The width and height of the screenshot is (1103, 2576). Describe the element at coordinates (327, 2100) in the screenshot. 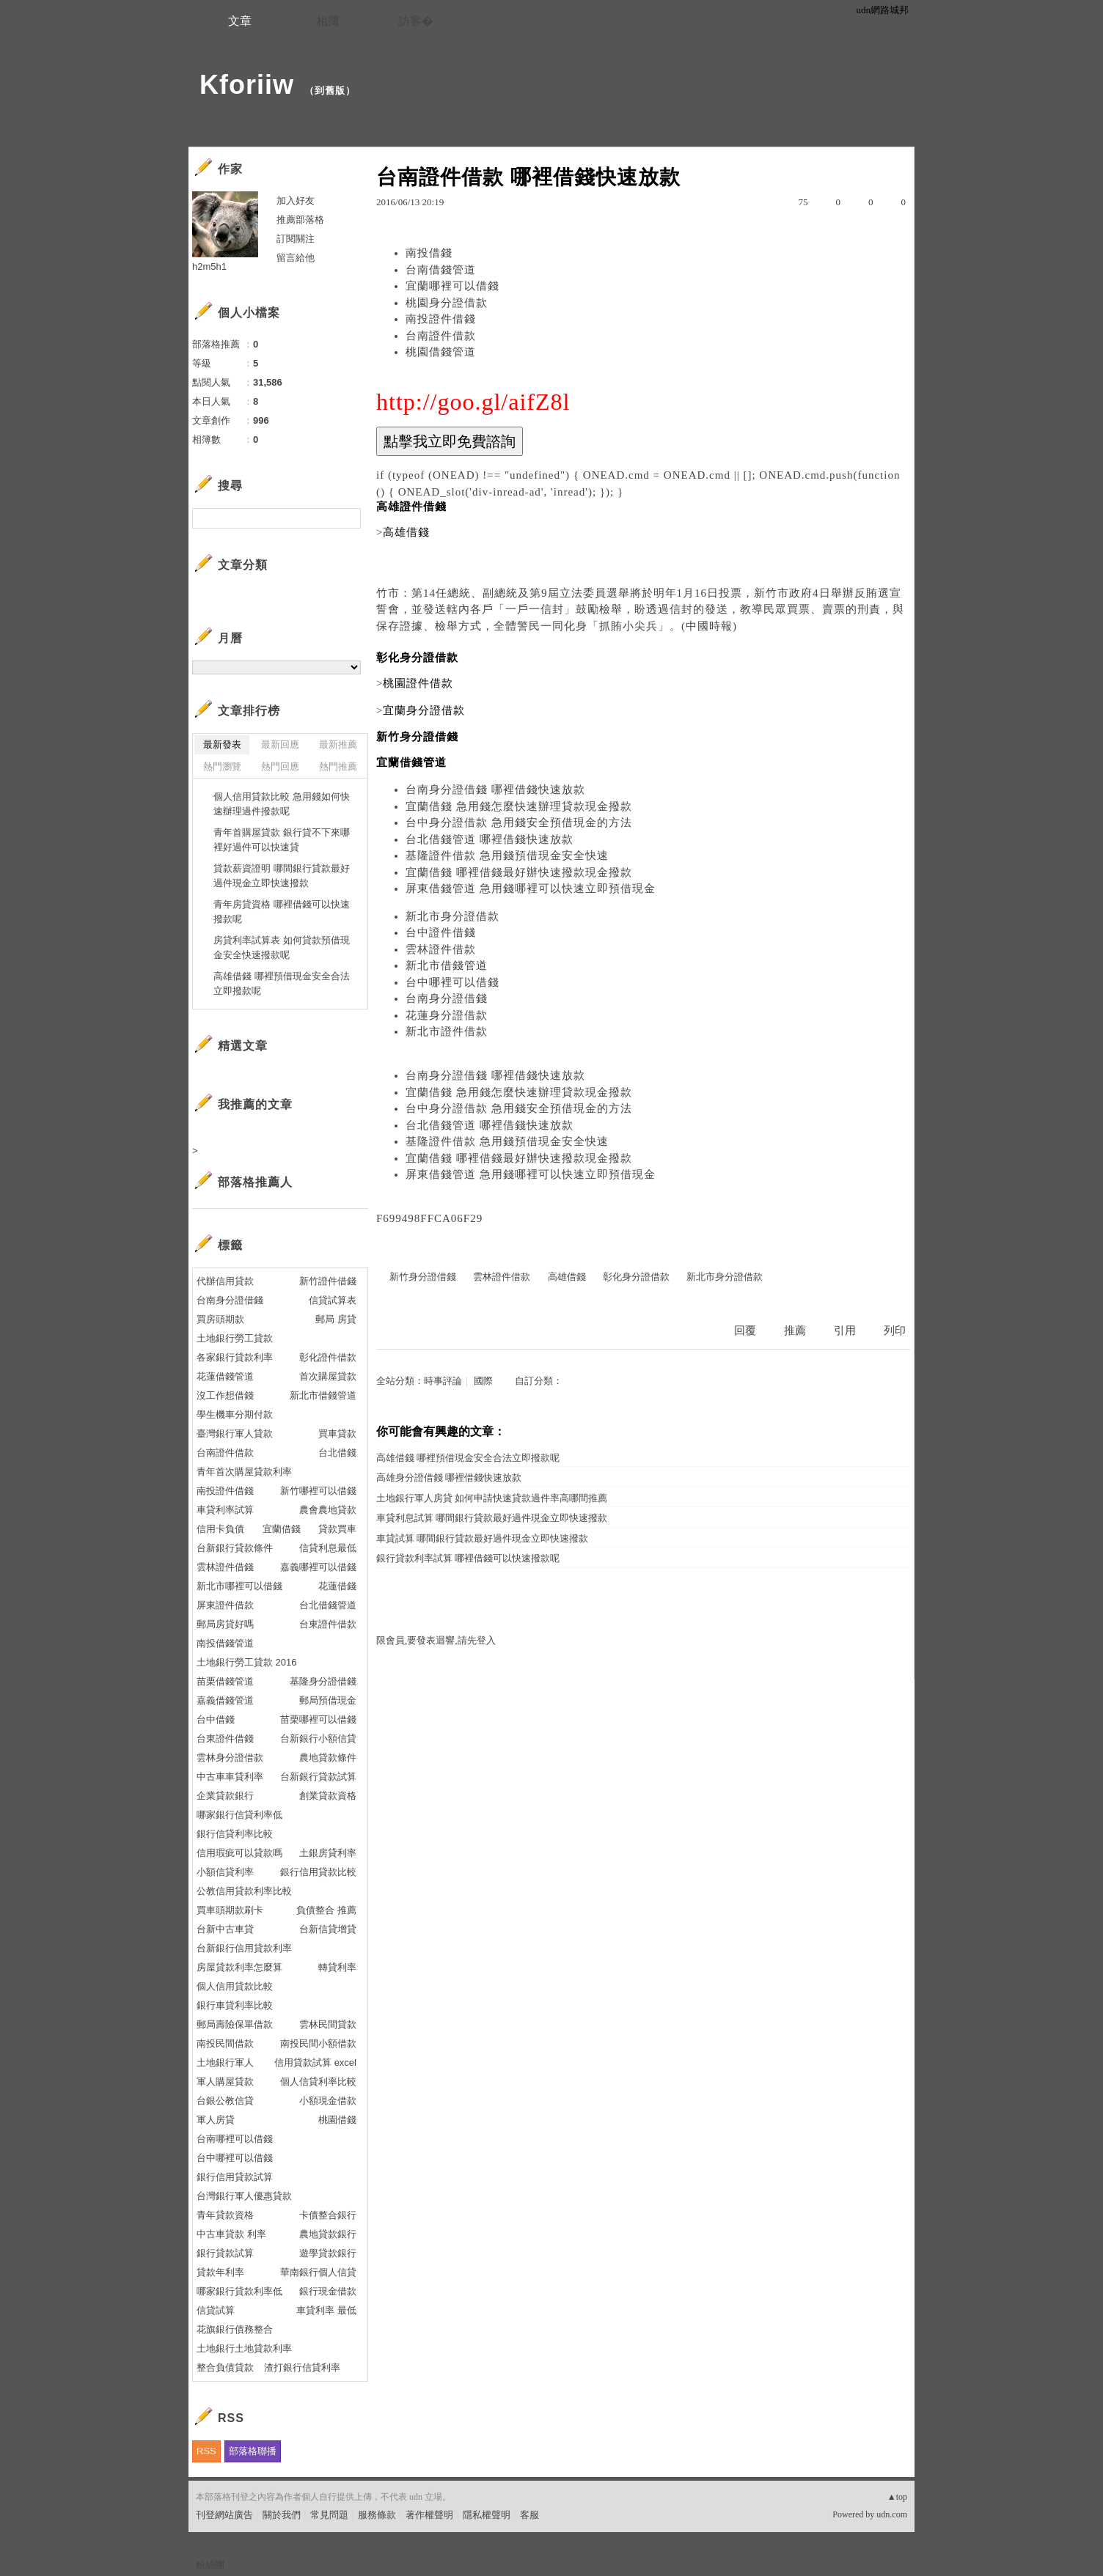

I see `小額現金借款` at that location.